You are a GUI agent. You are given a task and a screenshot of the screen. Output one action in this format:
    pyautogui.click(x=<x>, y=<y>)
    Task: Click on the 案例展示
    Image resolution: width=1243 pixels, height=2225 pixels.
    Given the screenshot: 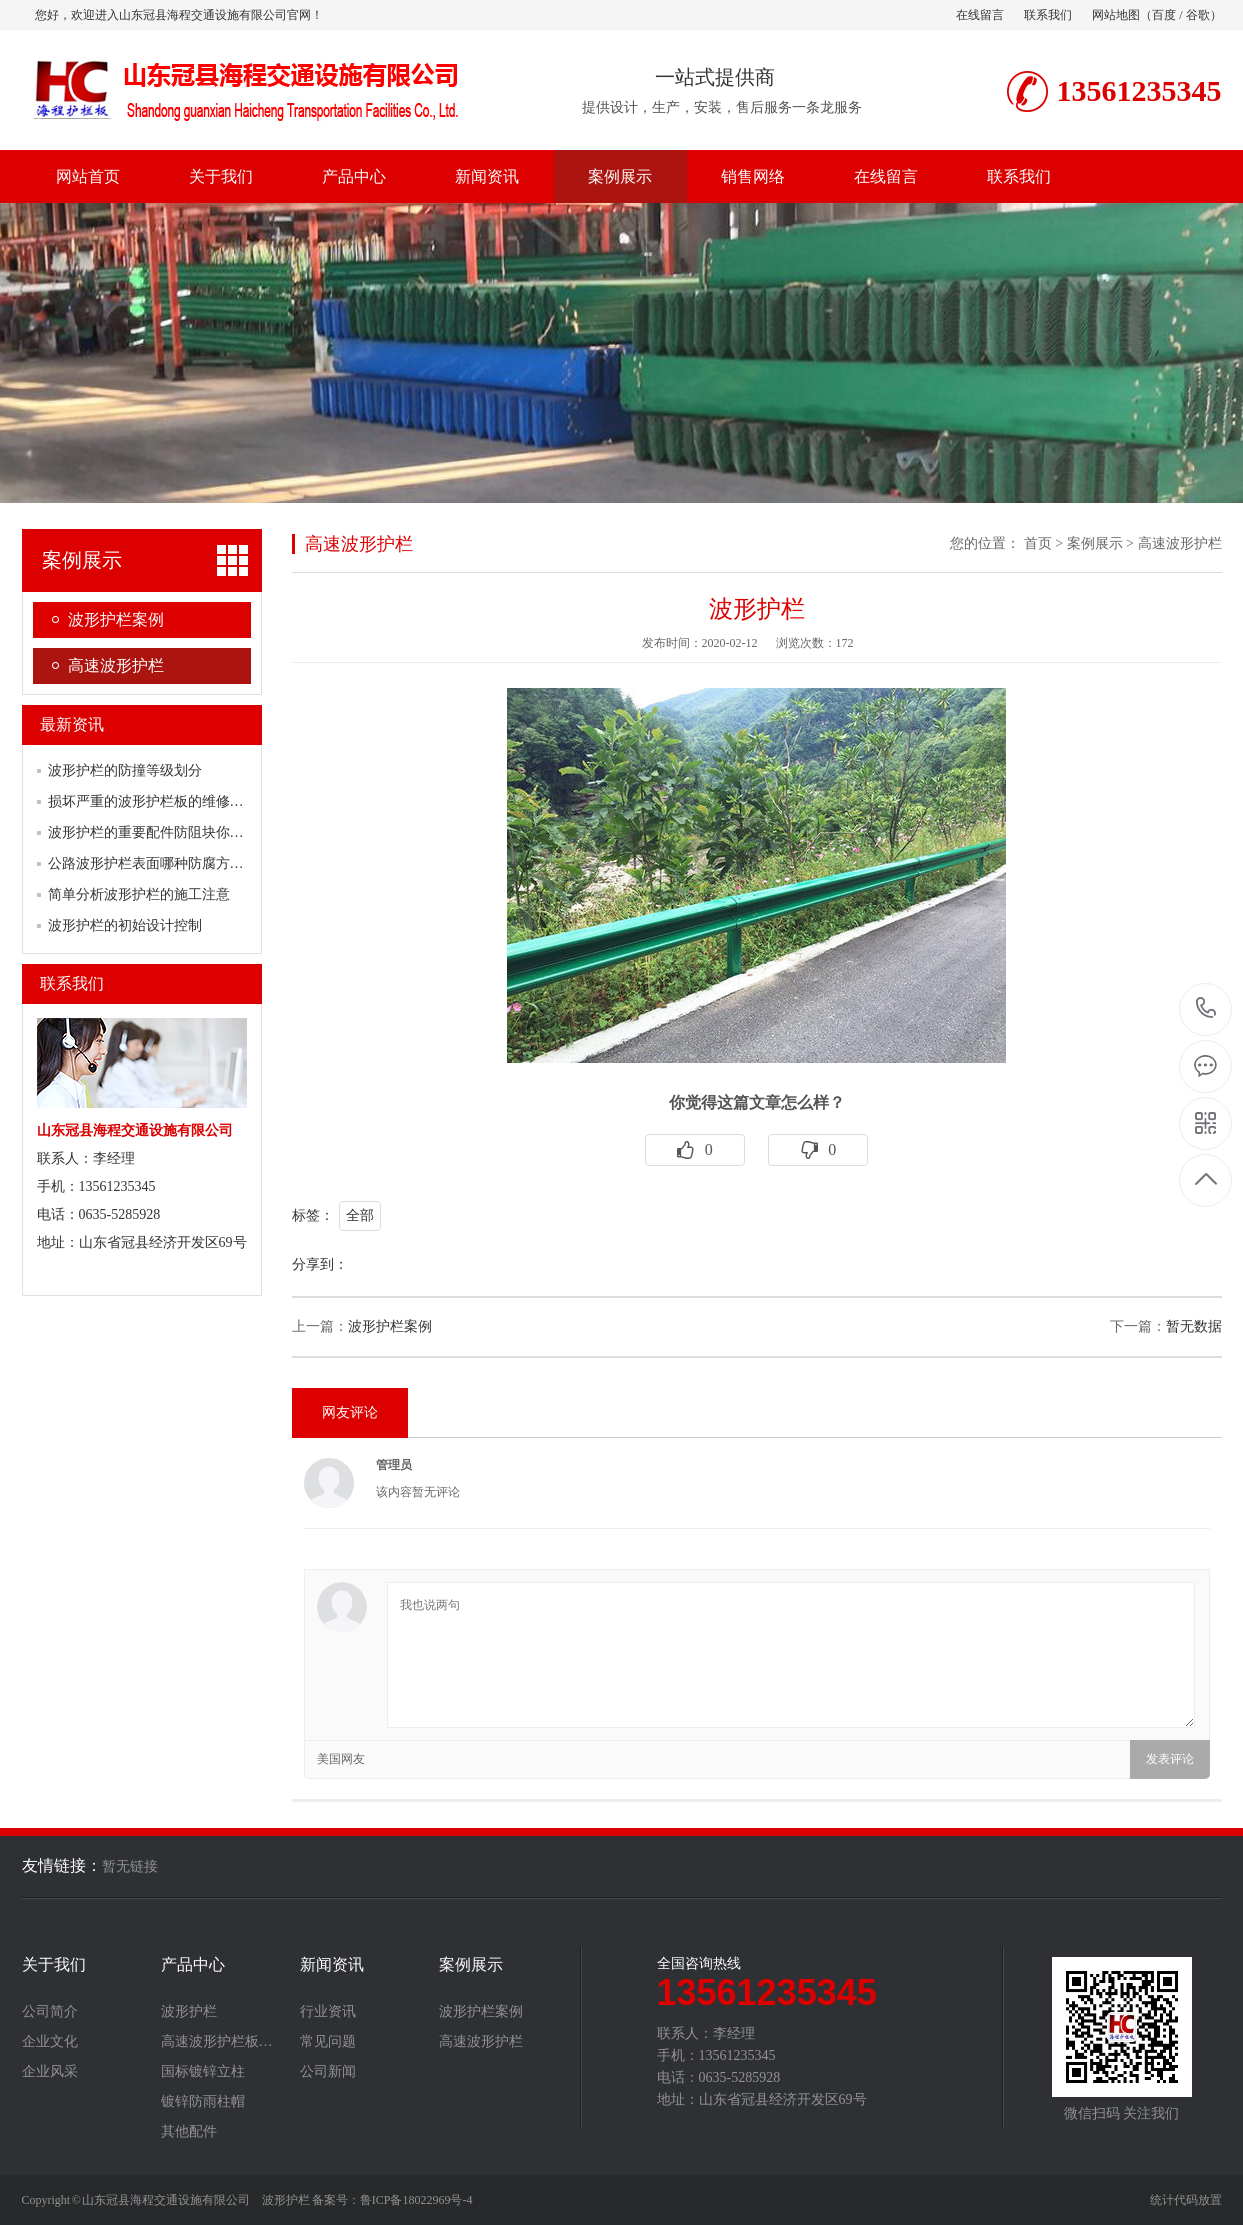 What is the action you would take?
    pyautogui.click(x=620, y=176)
    